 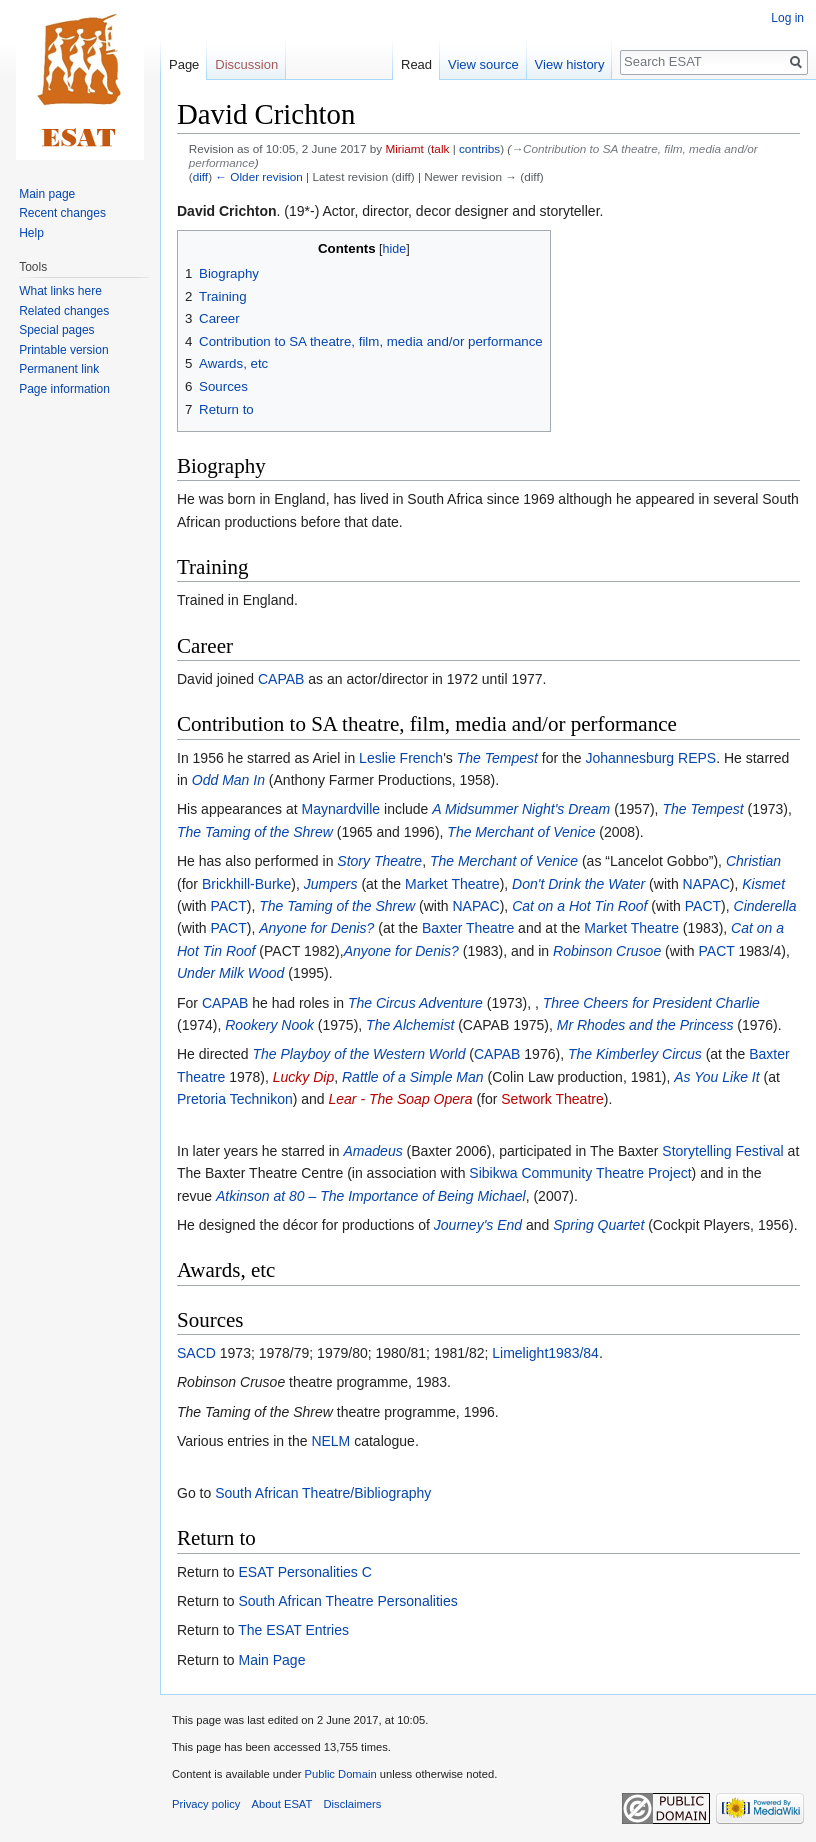 I want to click on SACD, so click(x=196, y=1353).